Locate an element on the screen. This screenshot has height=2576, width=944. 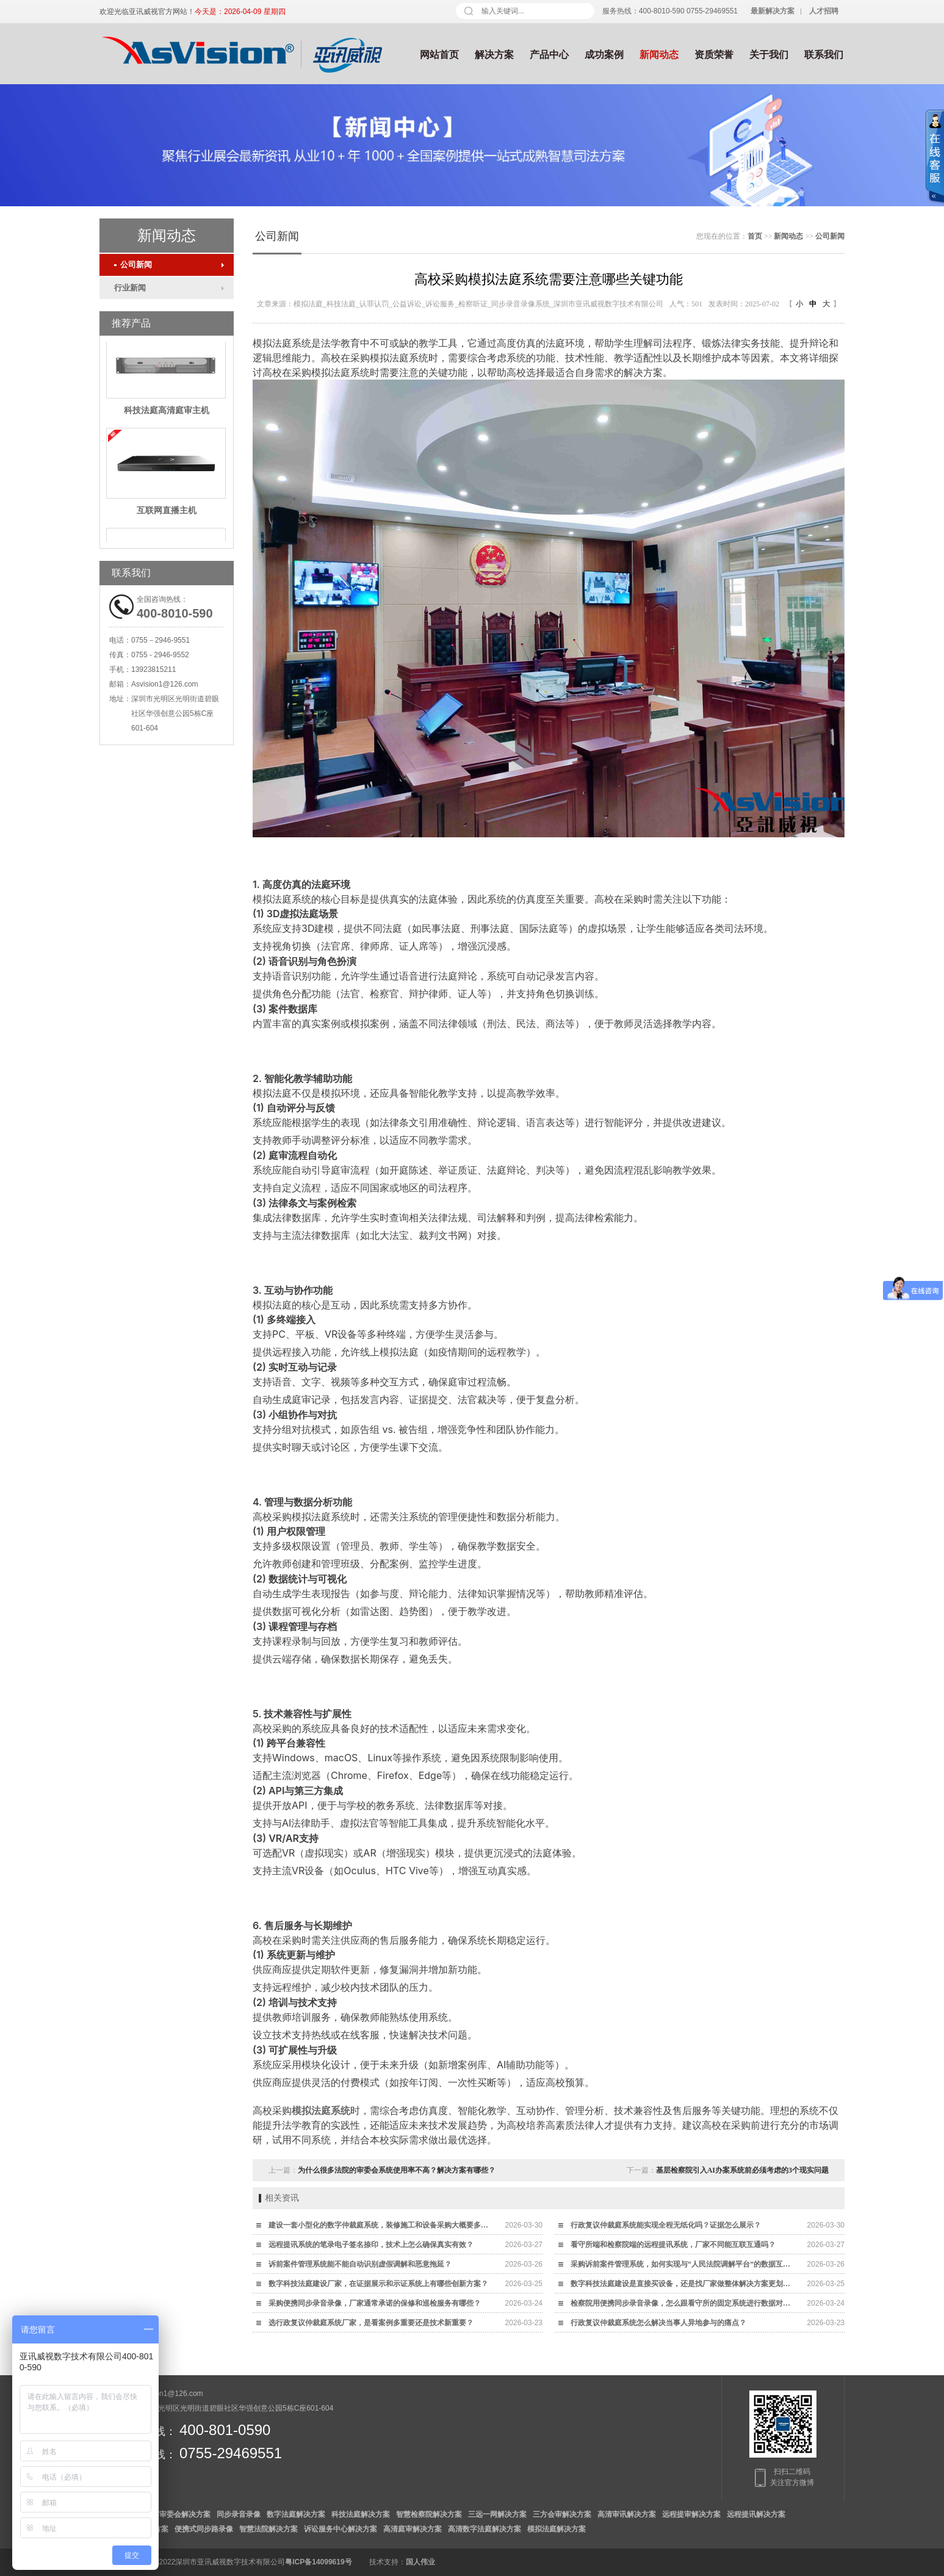
选行政复议仲裁庭系统厂家，是看案例多重要还是技术新重要？ is located at coordinates (371, 2322).